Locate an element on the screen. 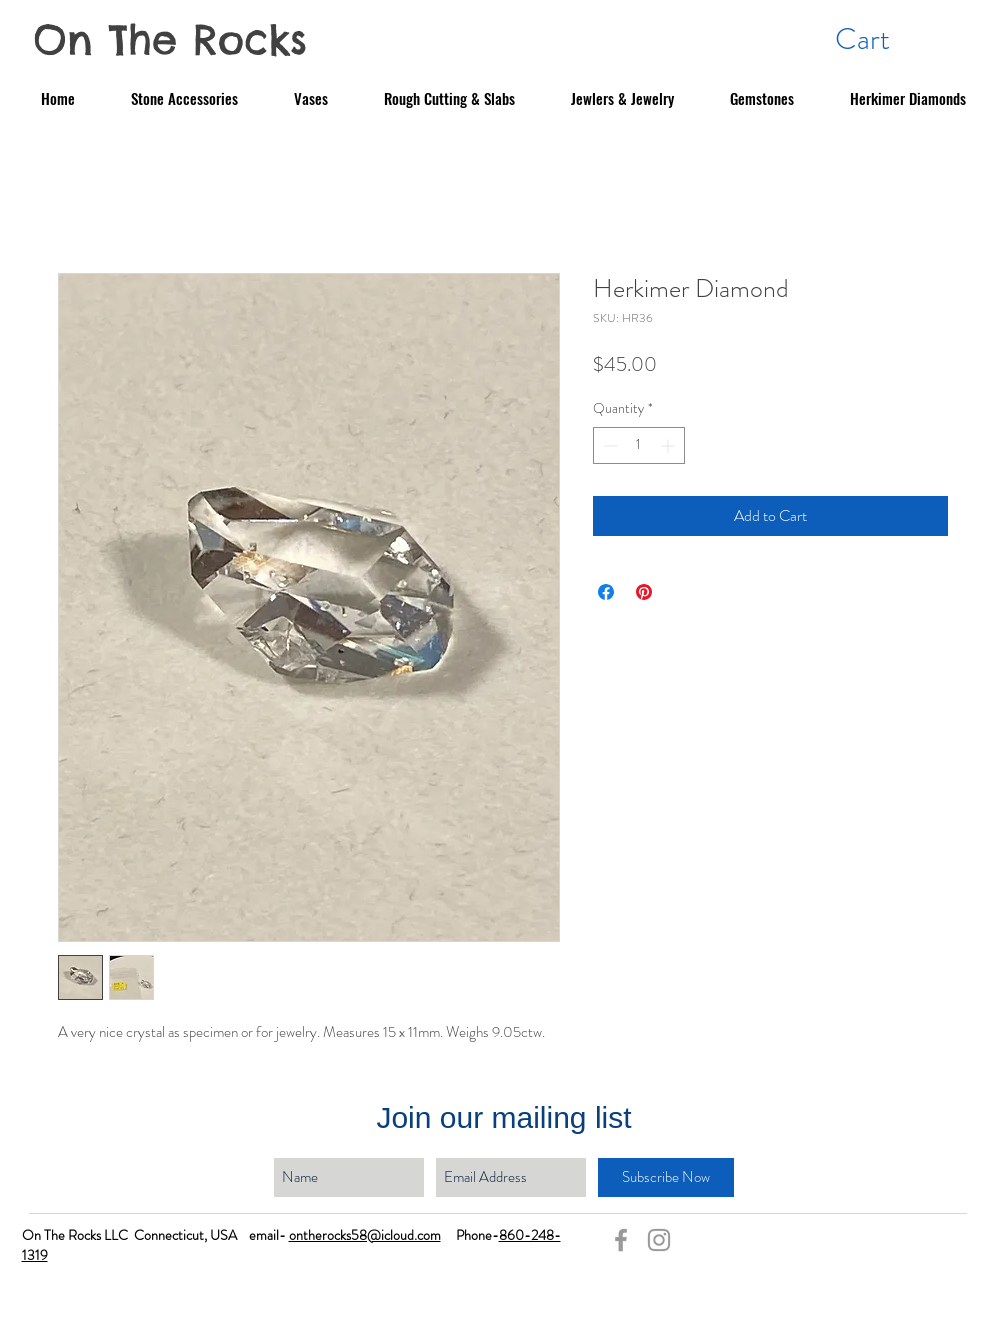  [Pin on Pinterest] is located at coordinates (644, 592).